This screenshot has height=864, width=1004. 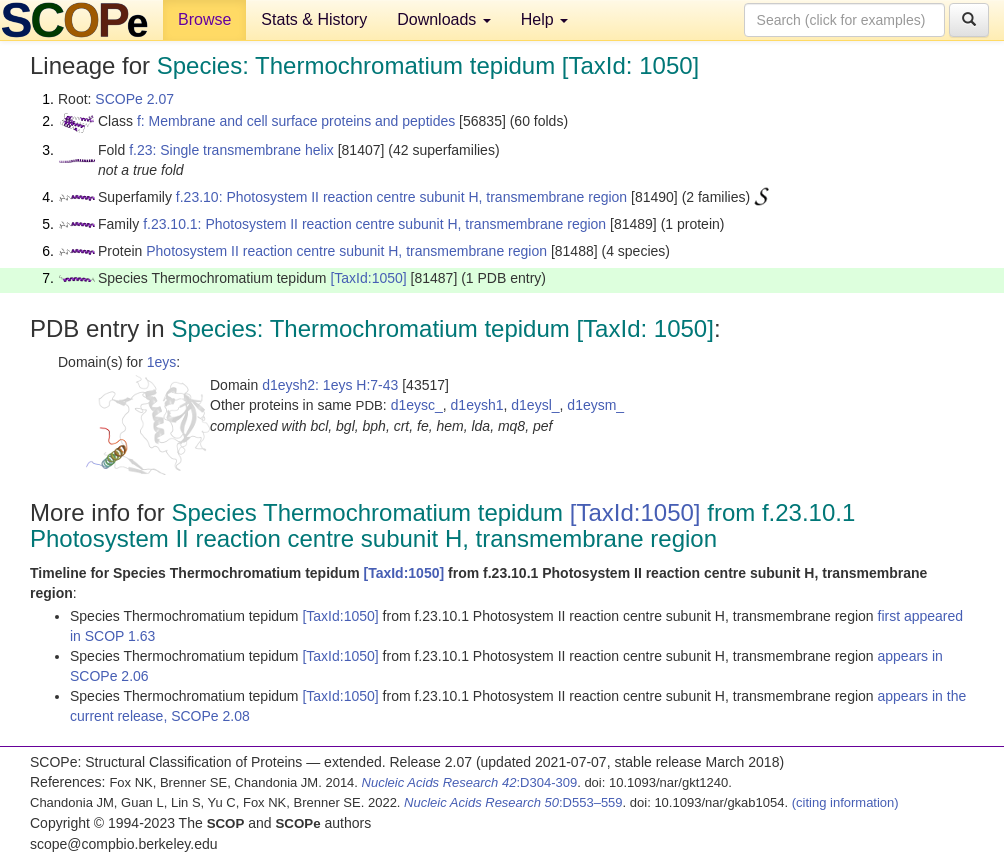 What do you see at coordinates (595, 405) in the screenshot?
I see `d1eysm_` at bounding box center [595, 405].